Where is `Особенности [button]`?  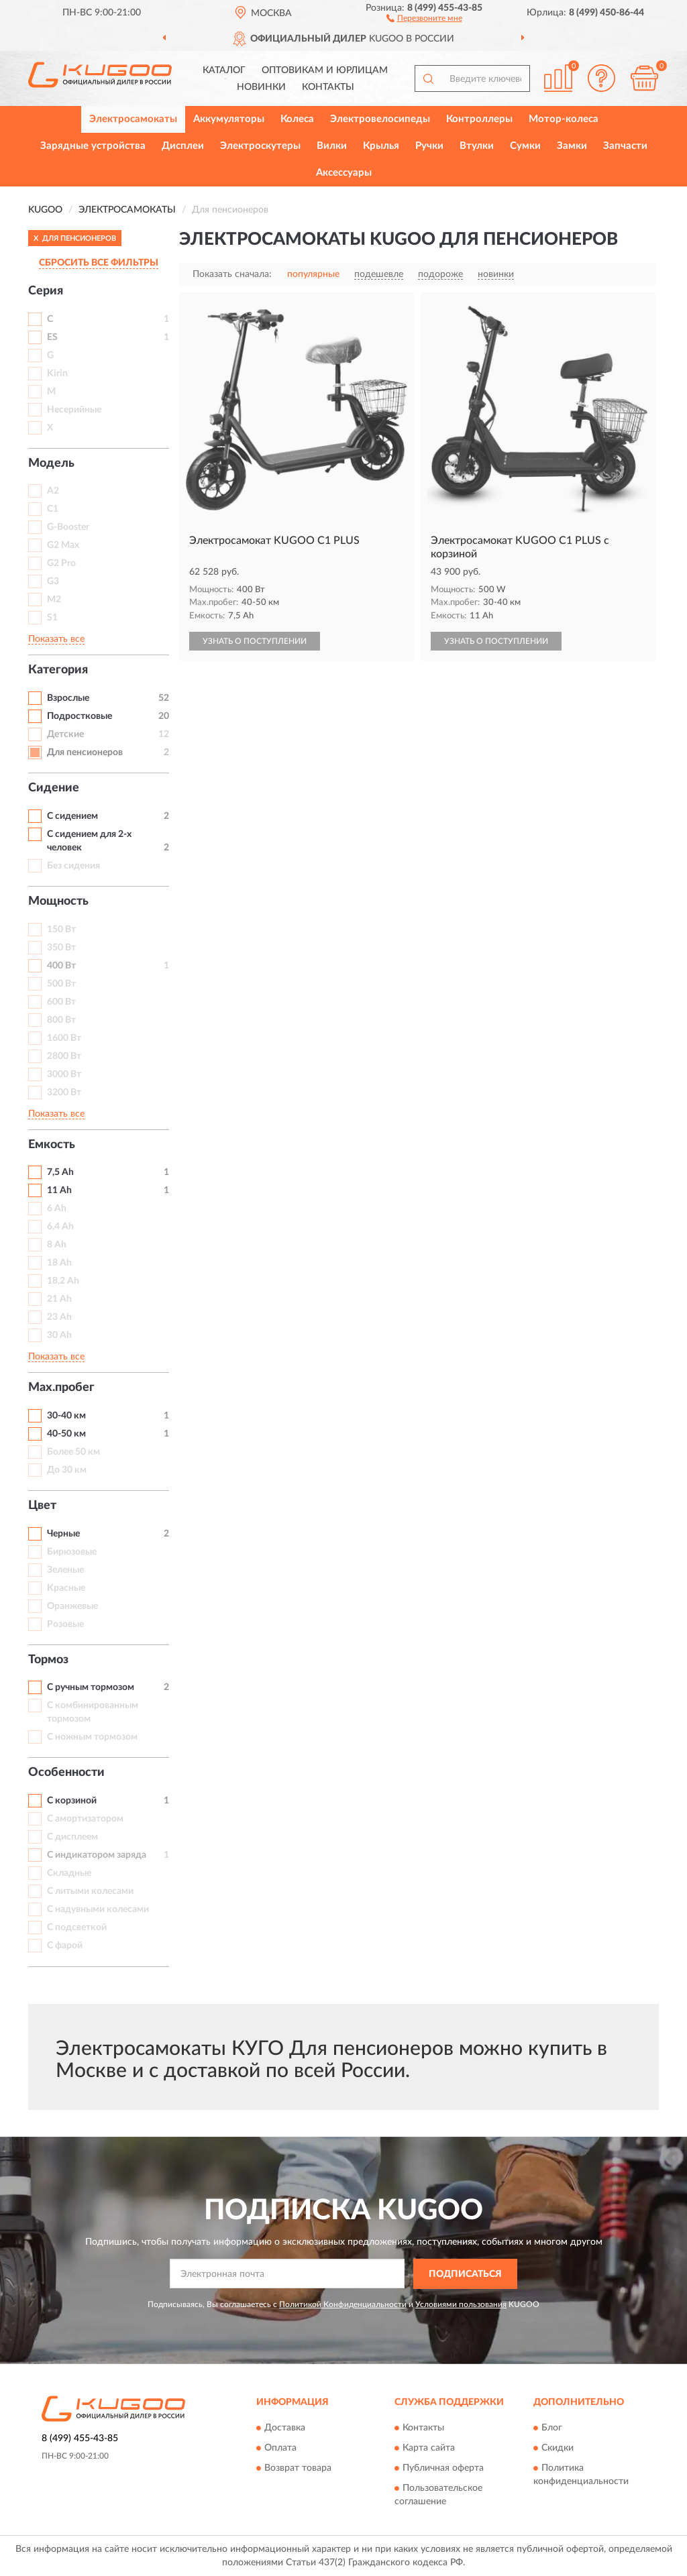 Особенности [button] is located at coordinates (66, 1773).